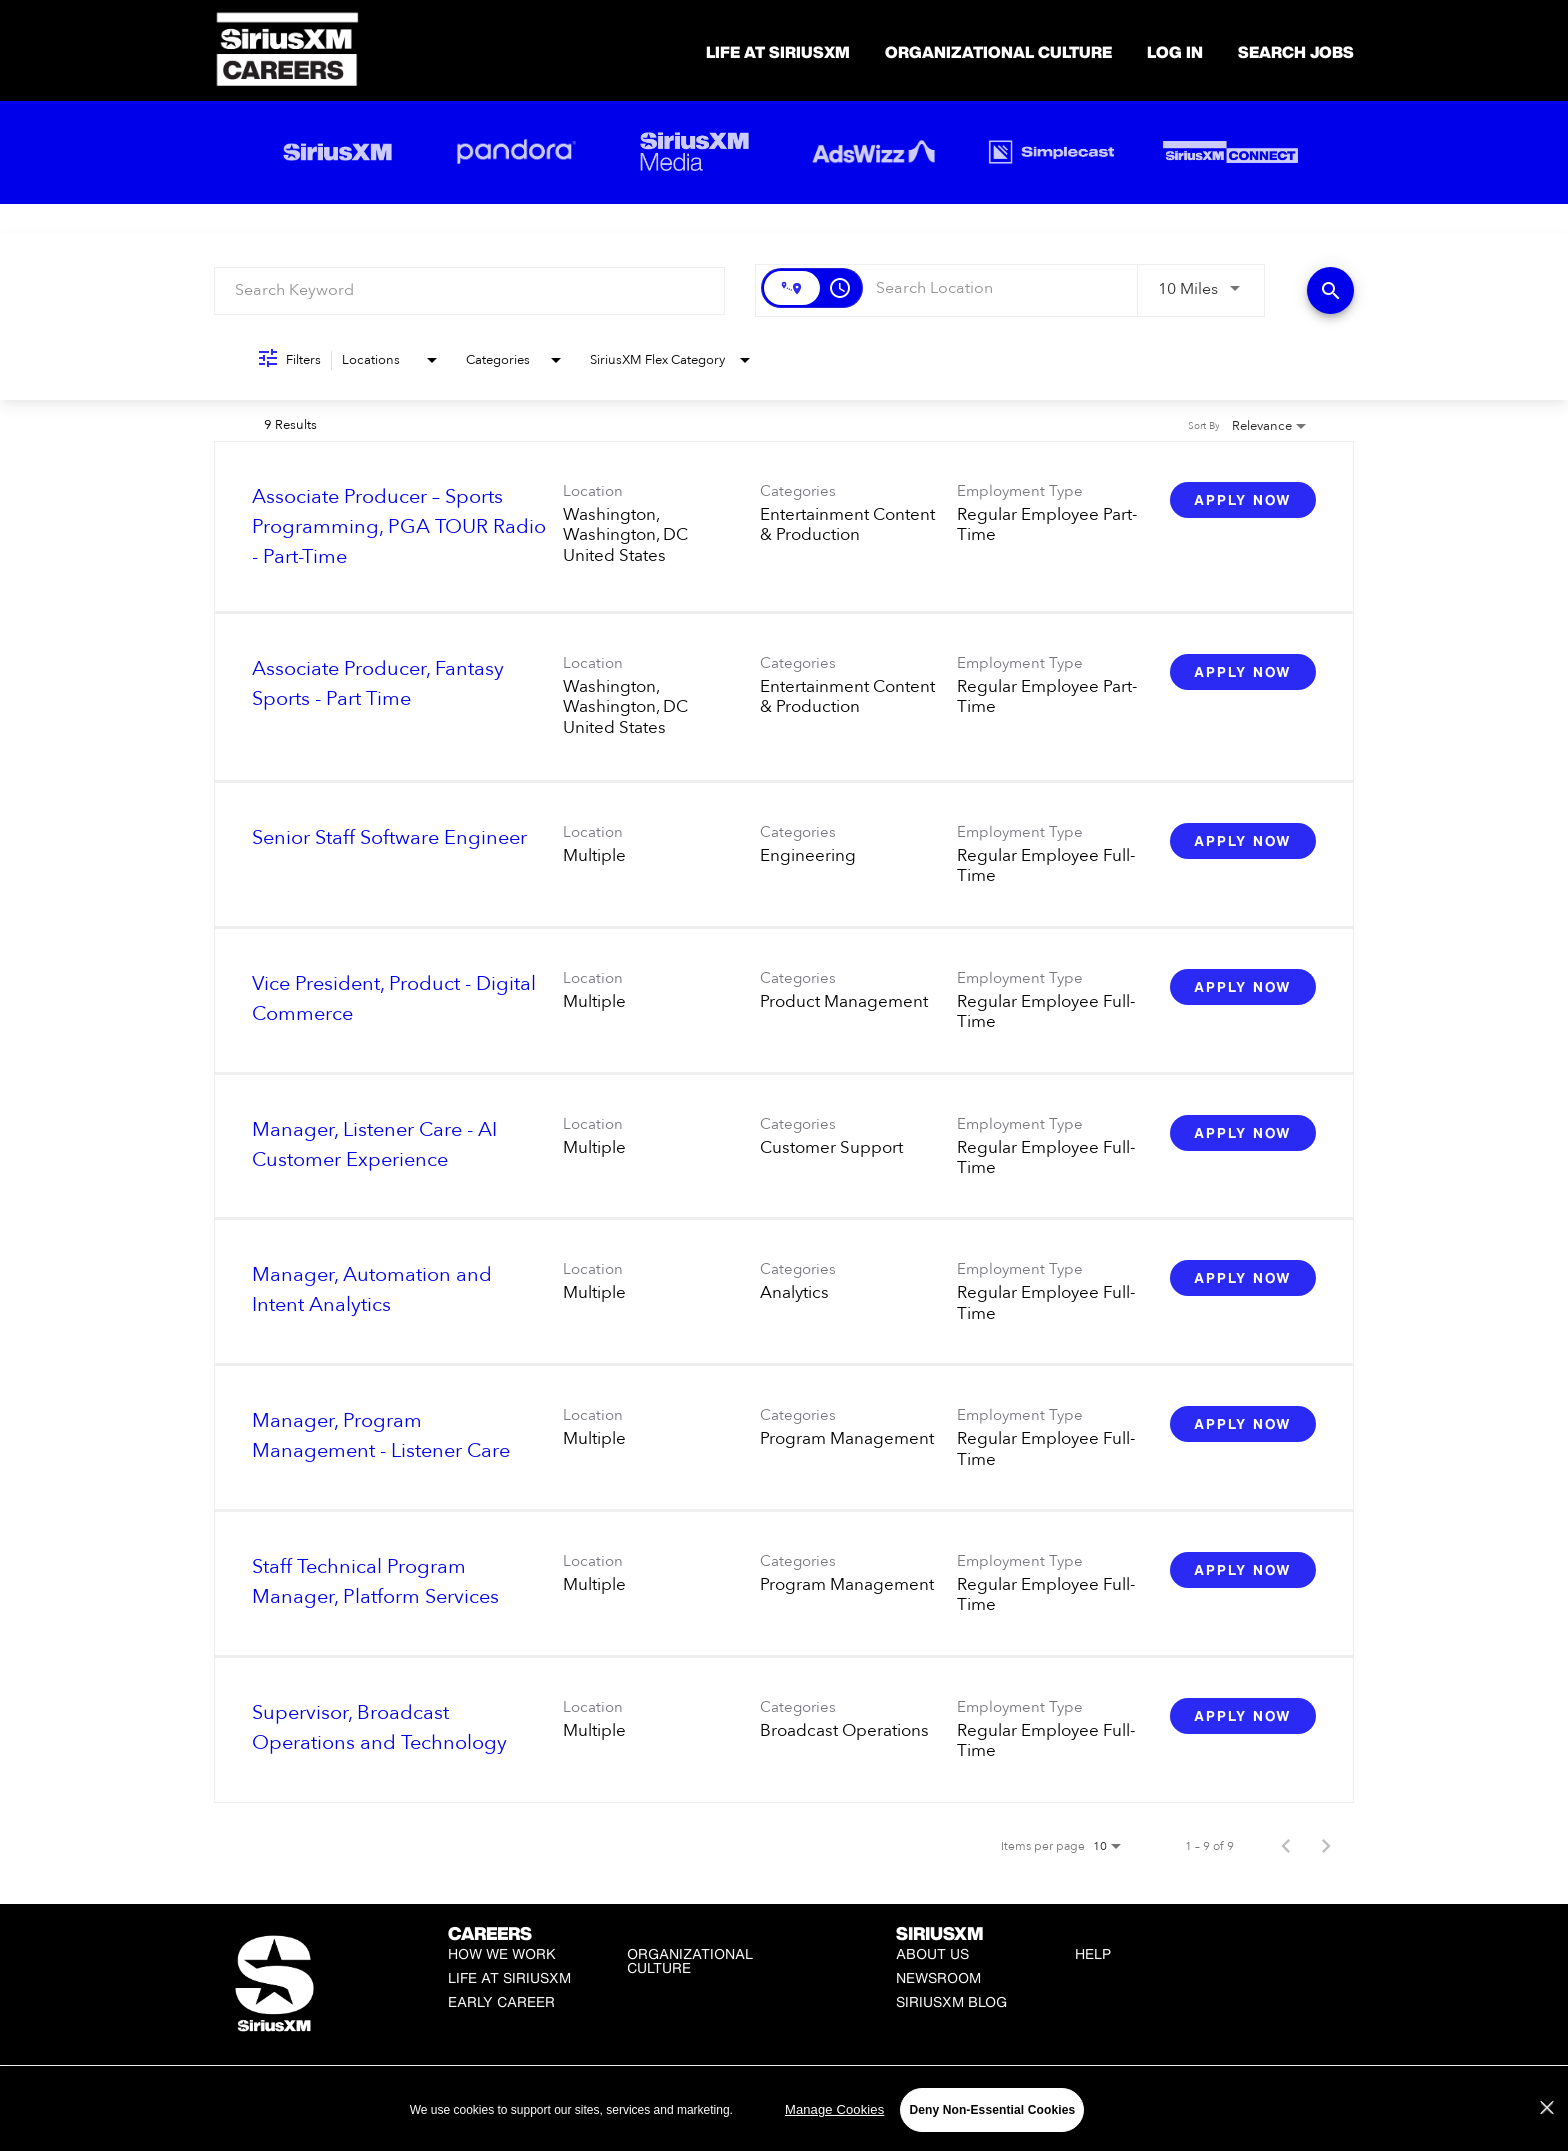 The height and width of the screenshot is (2151, 1568). What do you see at coordinates (1243, 500) in the screenshot?
I see `[Apply Now : Associate Producer – Sports Programming, PGA TOUR Radio - Part-Time]` at bounding box center [1243, 500].